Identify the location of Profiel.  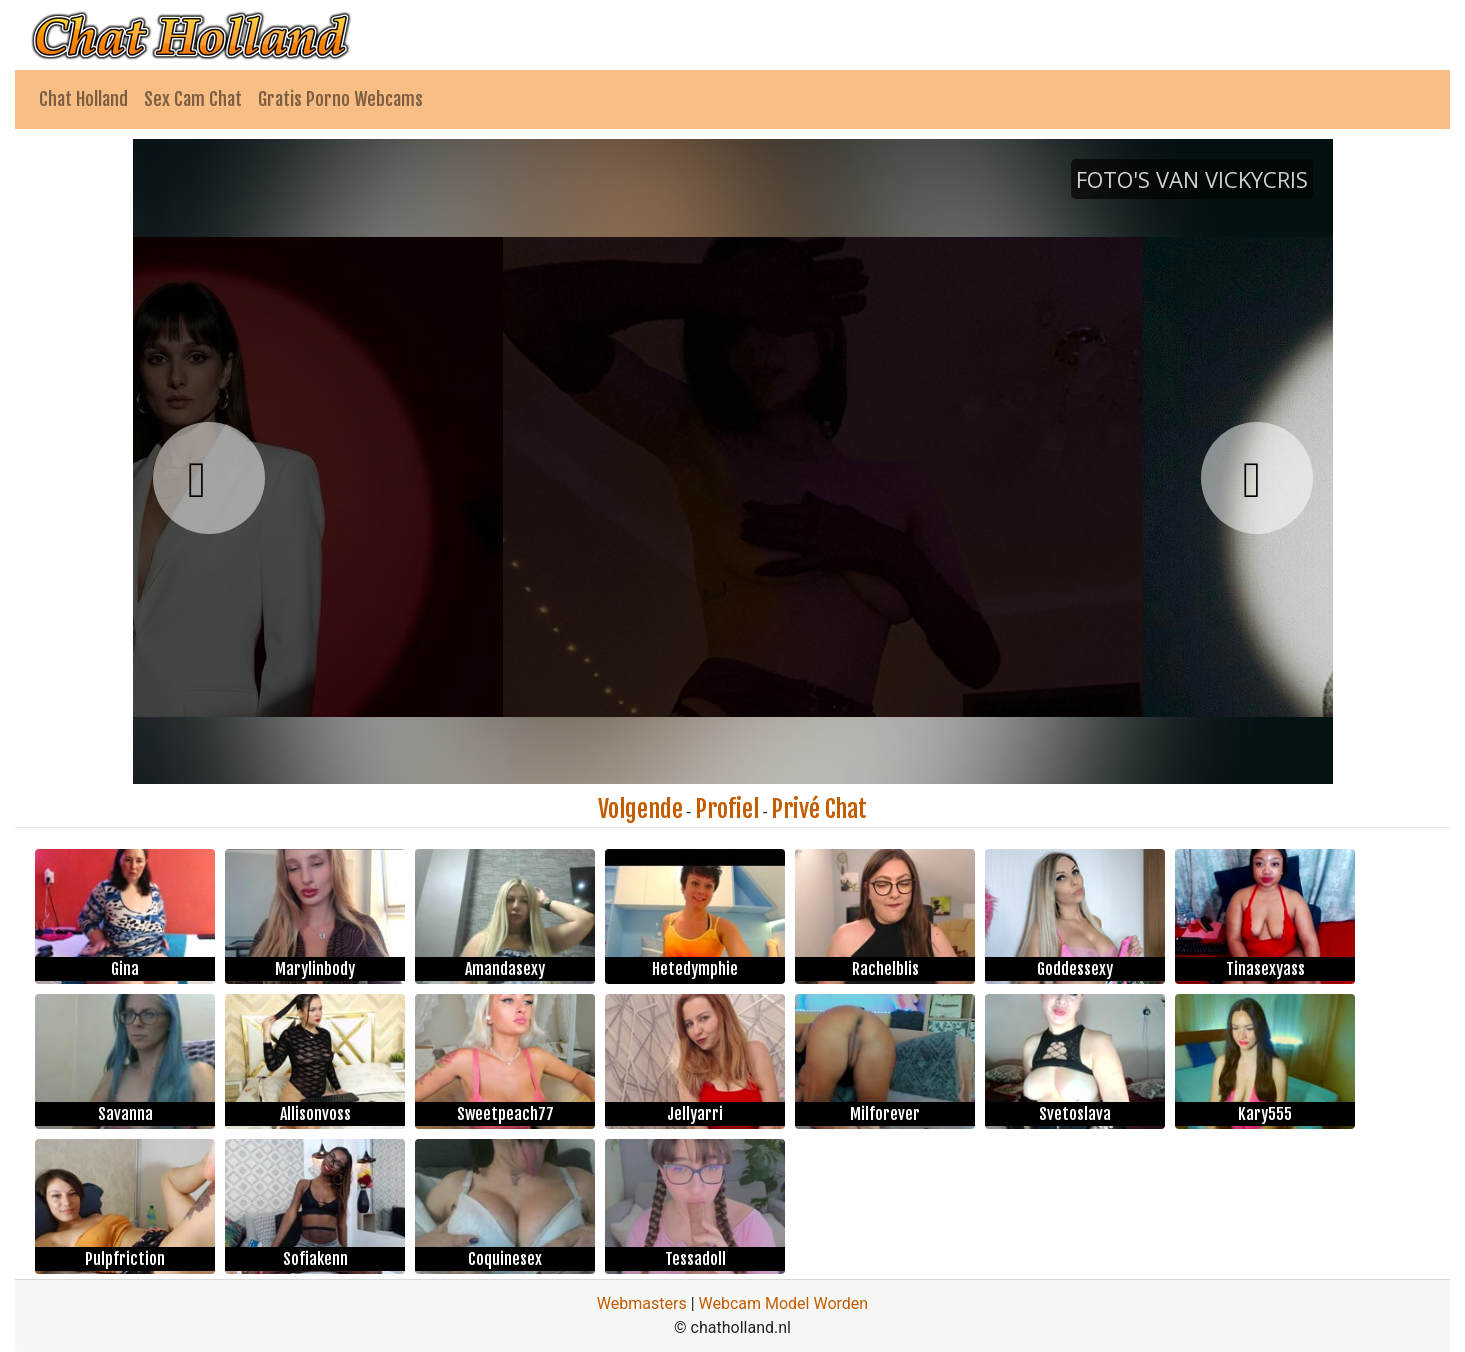
(727, 809).